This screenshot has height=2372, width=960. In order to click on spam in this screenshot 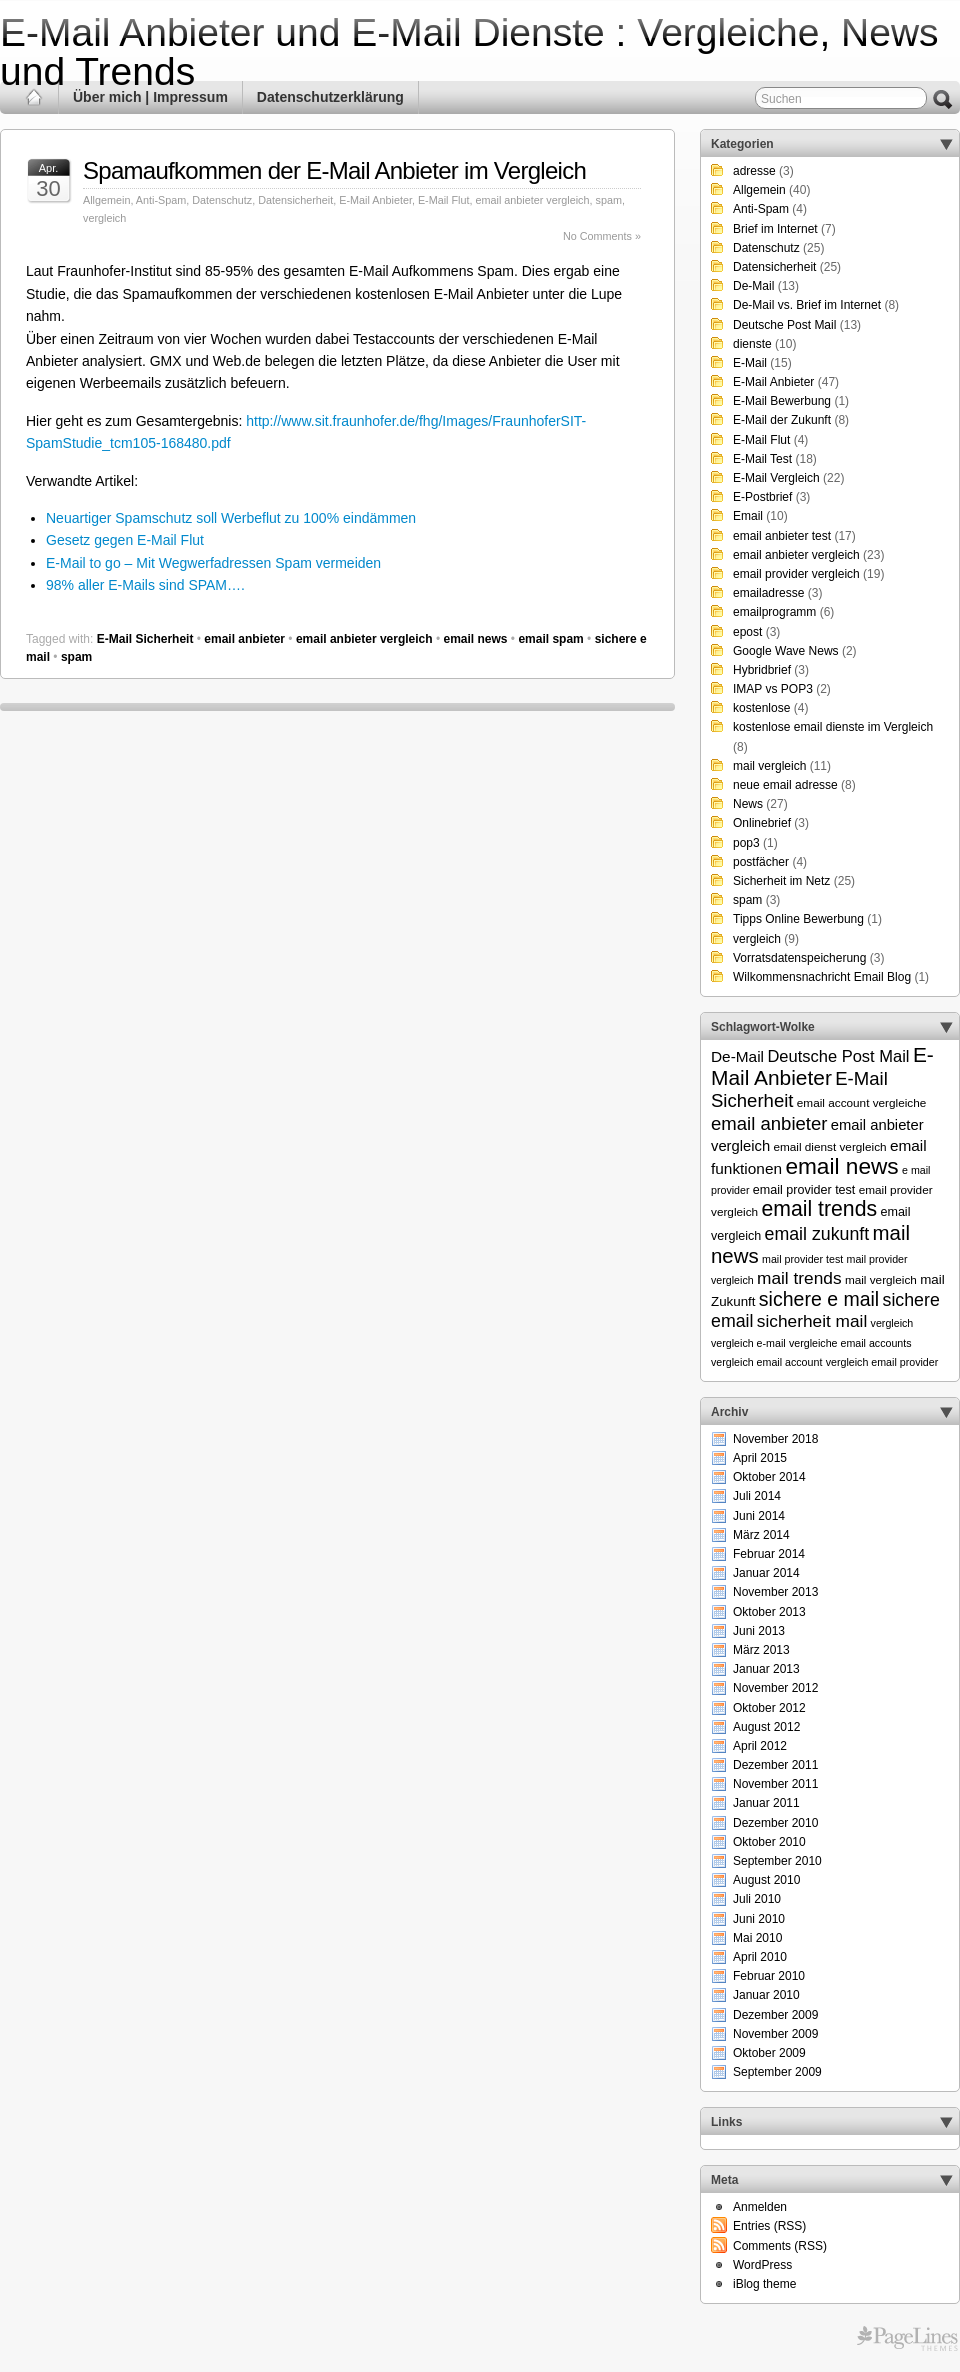, I will do `click(609, 200)`.